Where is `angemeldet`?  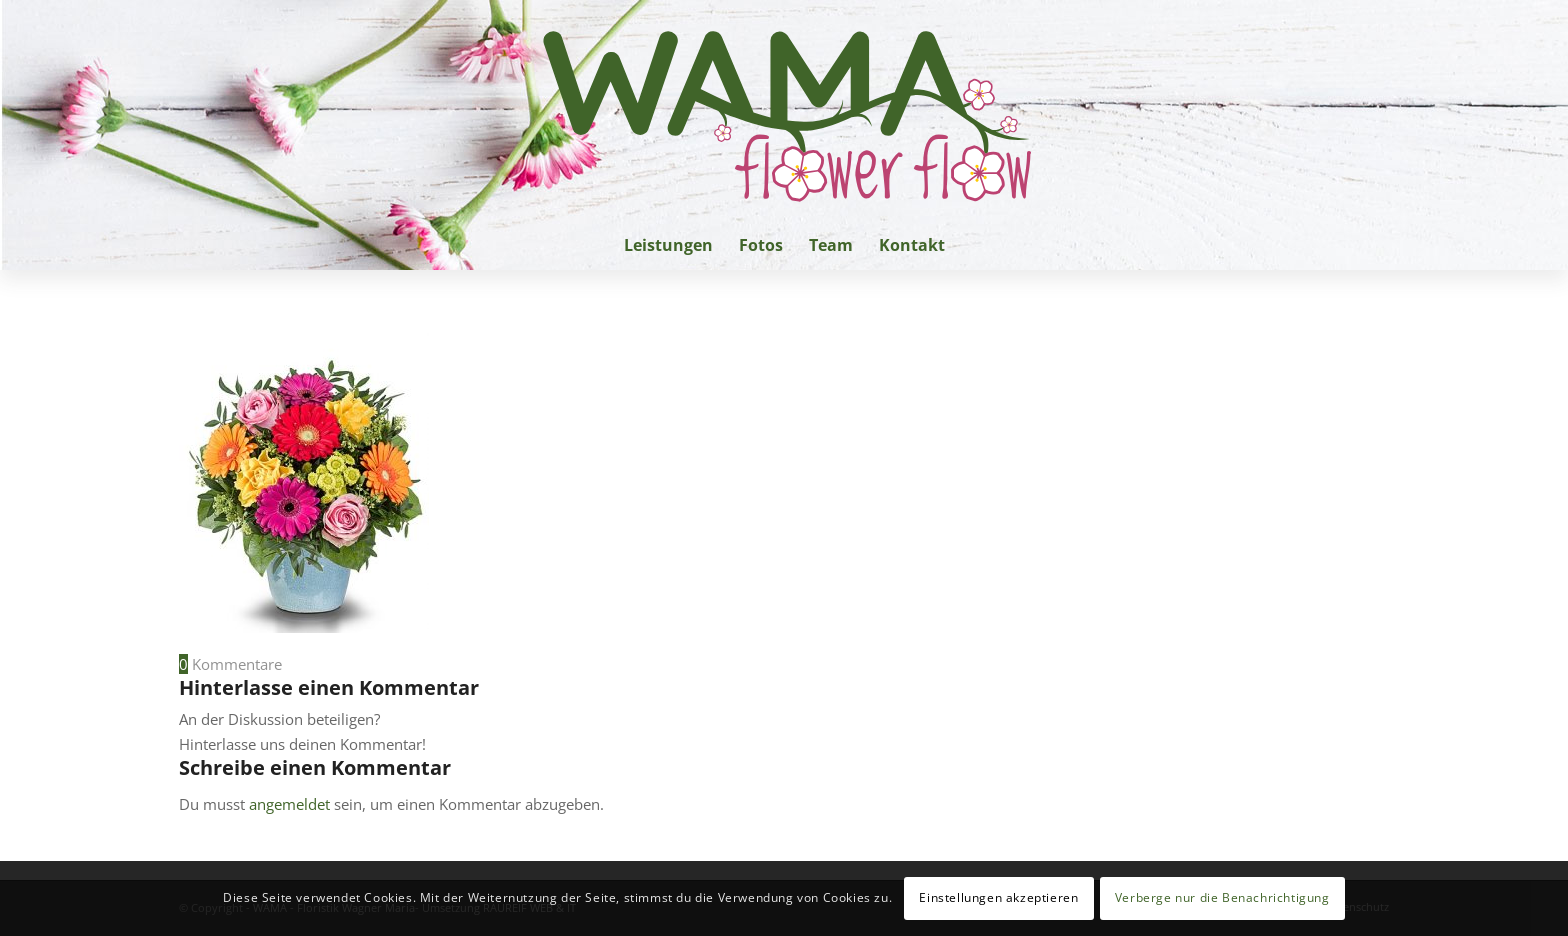 angemeldet is located at coordinates (289, 804).